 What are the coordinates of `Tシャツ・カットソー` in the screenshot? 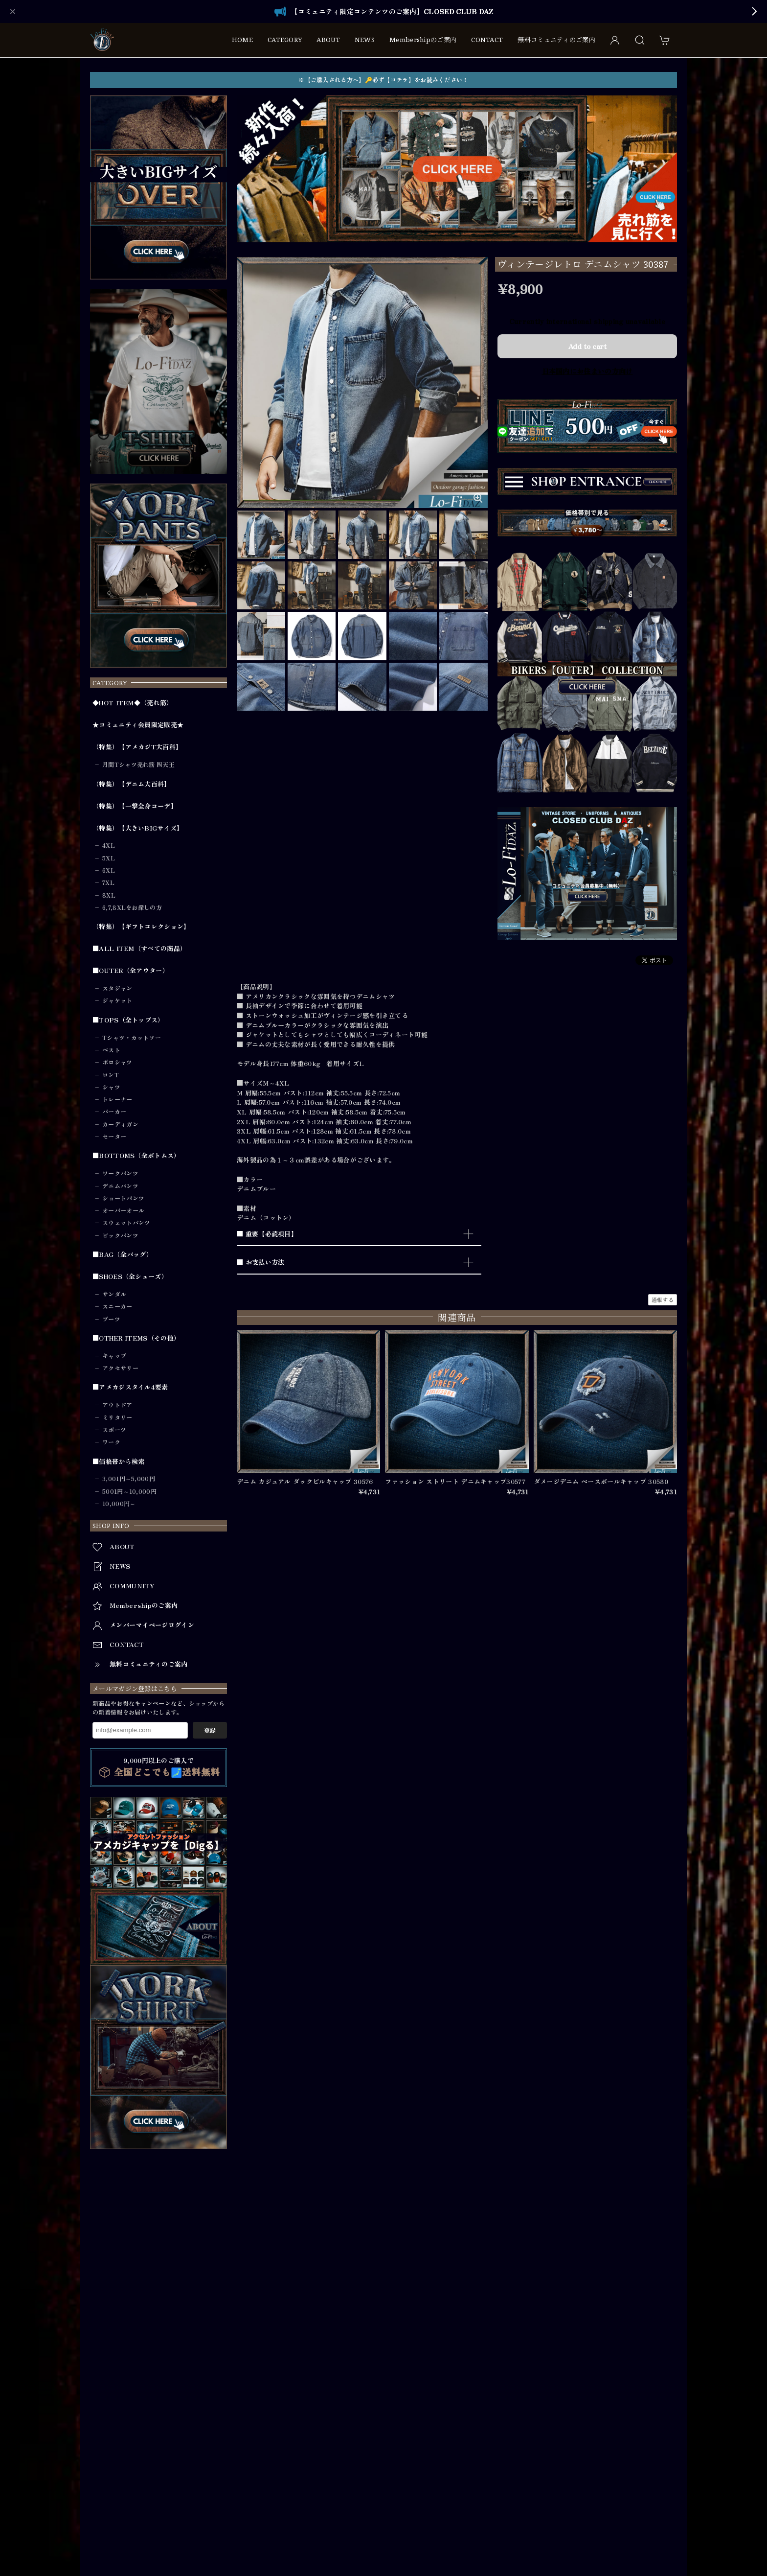 It's located at (131, 1037).